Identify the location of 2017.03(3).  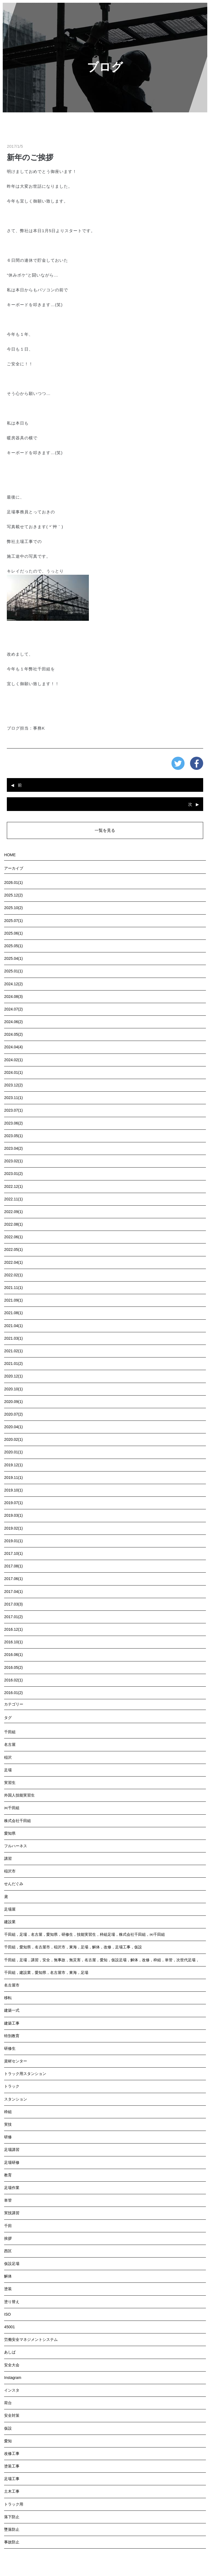
(13, 1604).